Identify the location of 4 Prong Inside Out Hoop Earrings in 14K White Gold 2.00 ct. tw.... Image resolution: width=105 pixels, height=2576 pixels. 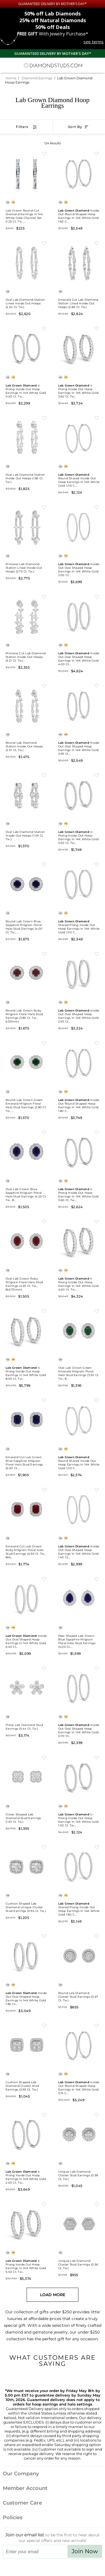
(26, 2177).